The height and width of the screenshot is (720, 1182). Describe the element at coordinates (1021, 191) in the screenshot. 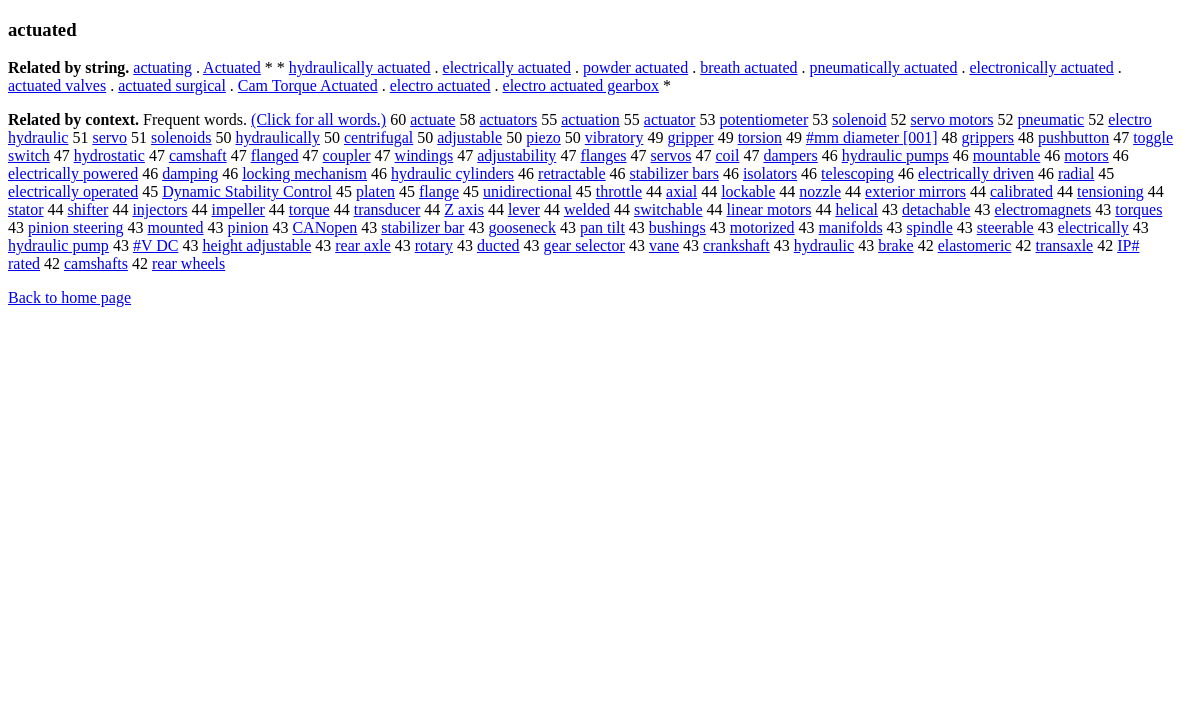

I see `calibrated` at that location.